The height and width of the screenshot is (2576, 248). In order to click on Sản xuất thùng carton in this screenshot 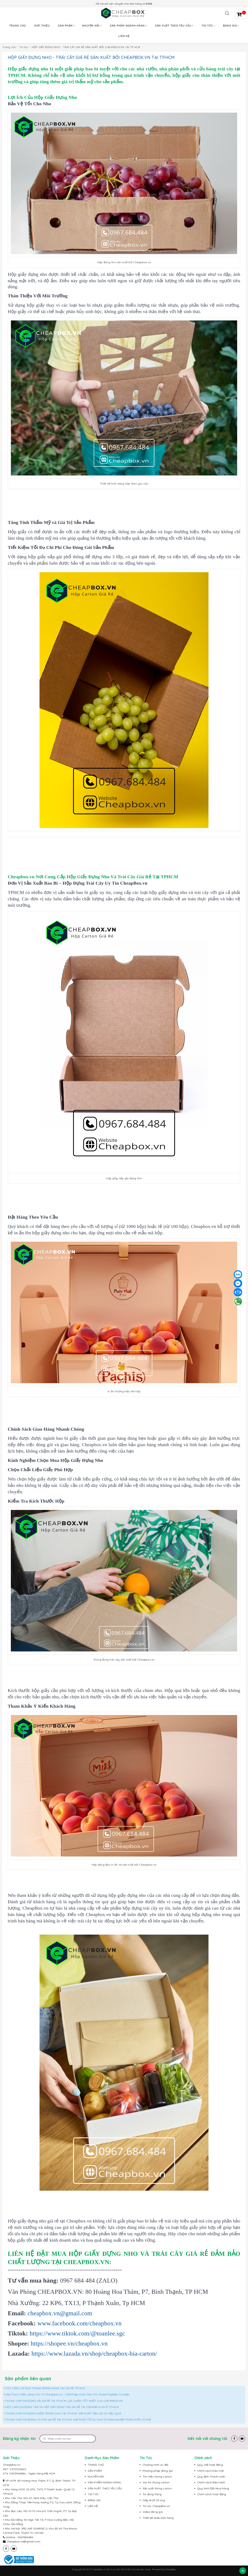, I will do `click(157, 2488)`.